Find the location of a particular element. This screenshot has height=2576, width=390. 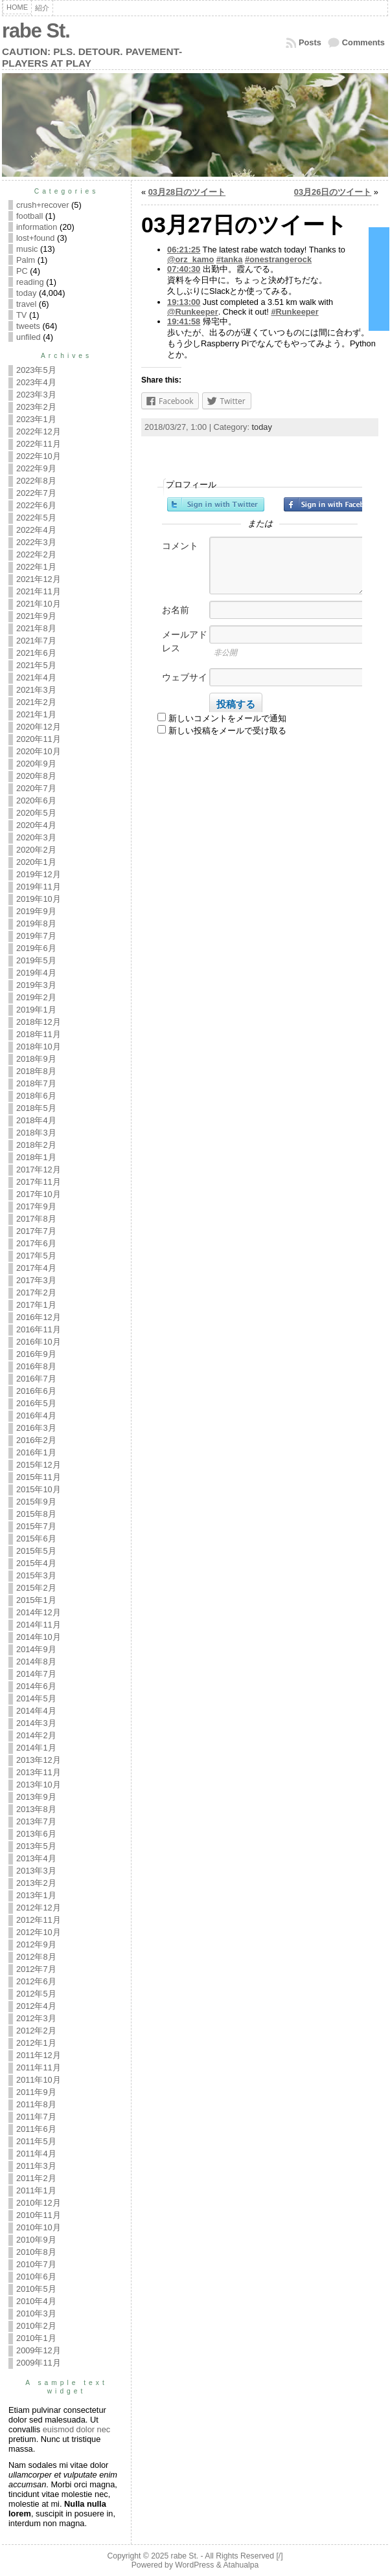

2021年6月 is located at coordinates (36, 653).